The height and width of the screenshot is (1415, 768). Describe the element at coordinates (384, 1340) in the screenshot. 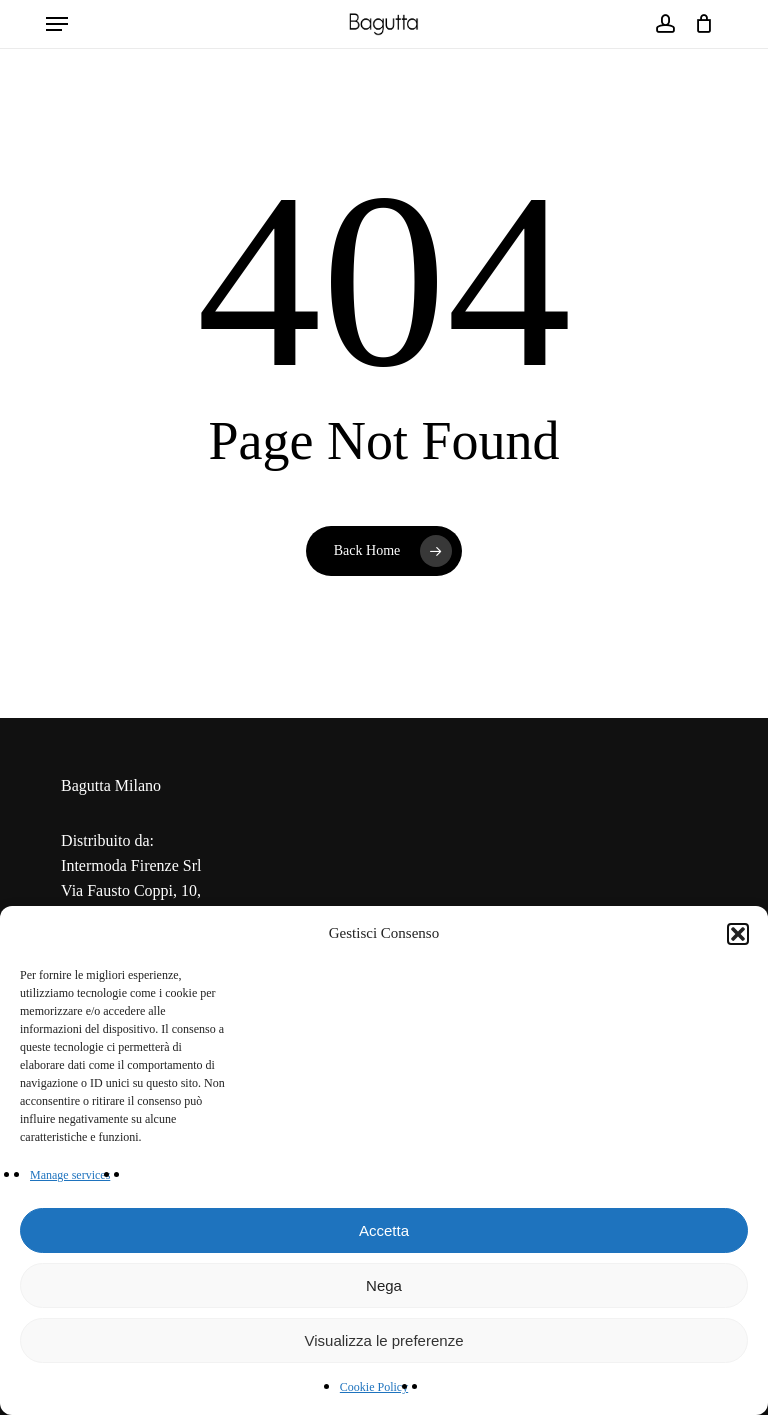

I see `Visualizza le preferenze` at that location.